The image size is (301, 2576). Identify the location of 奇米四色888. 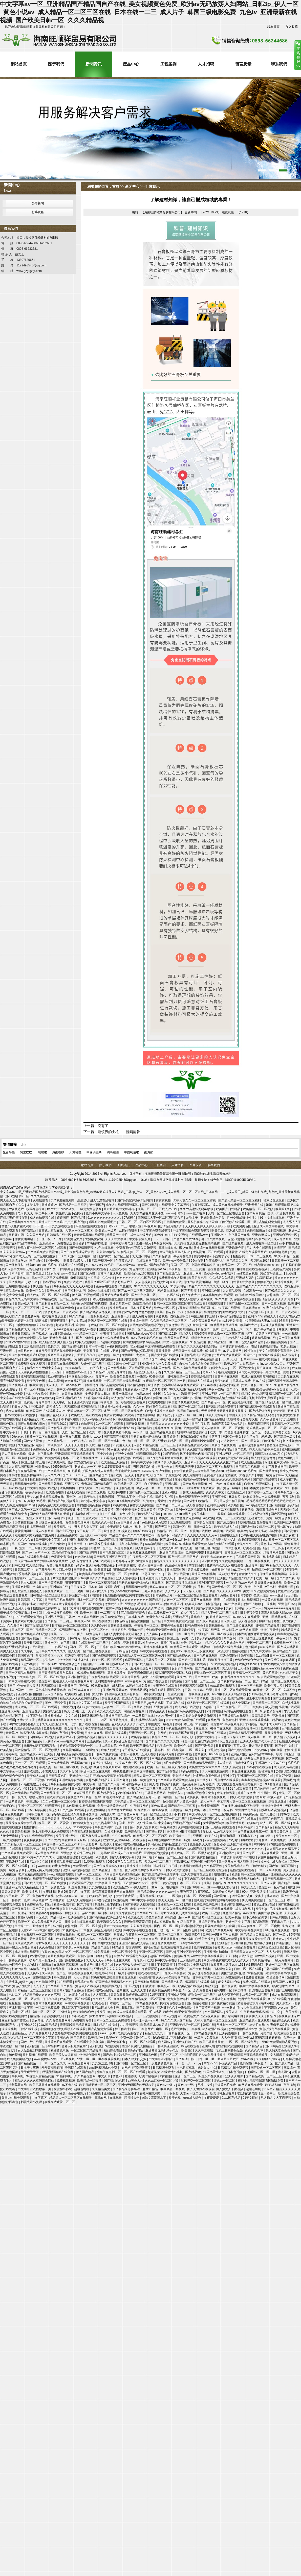
(83, 1557).